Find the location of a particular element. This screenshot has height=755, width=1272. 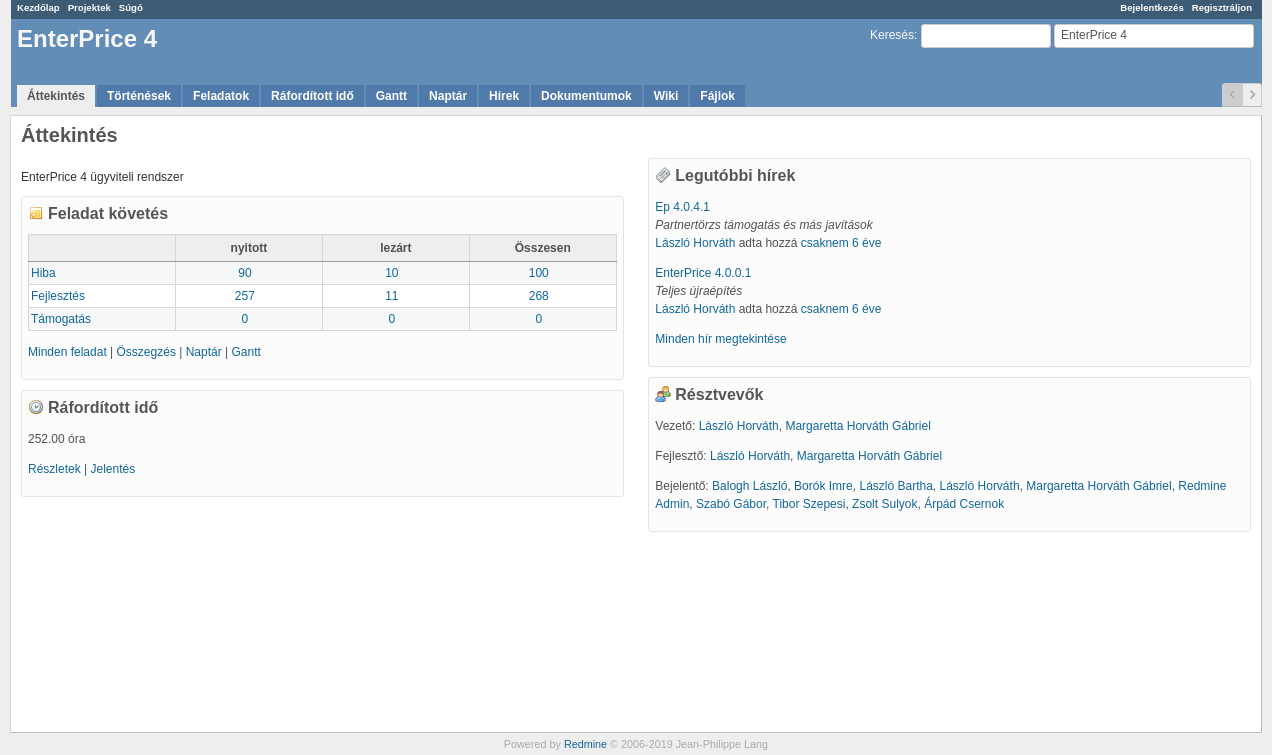

Zsolt Sulyok is located at coordinates (884, 504).